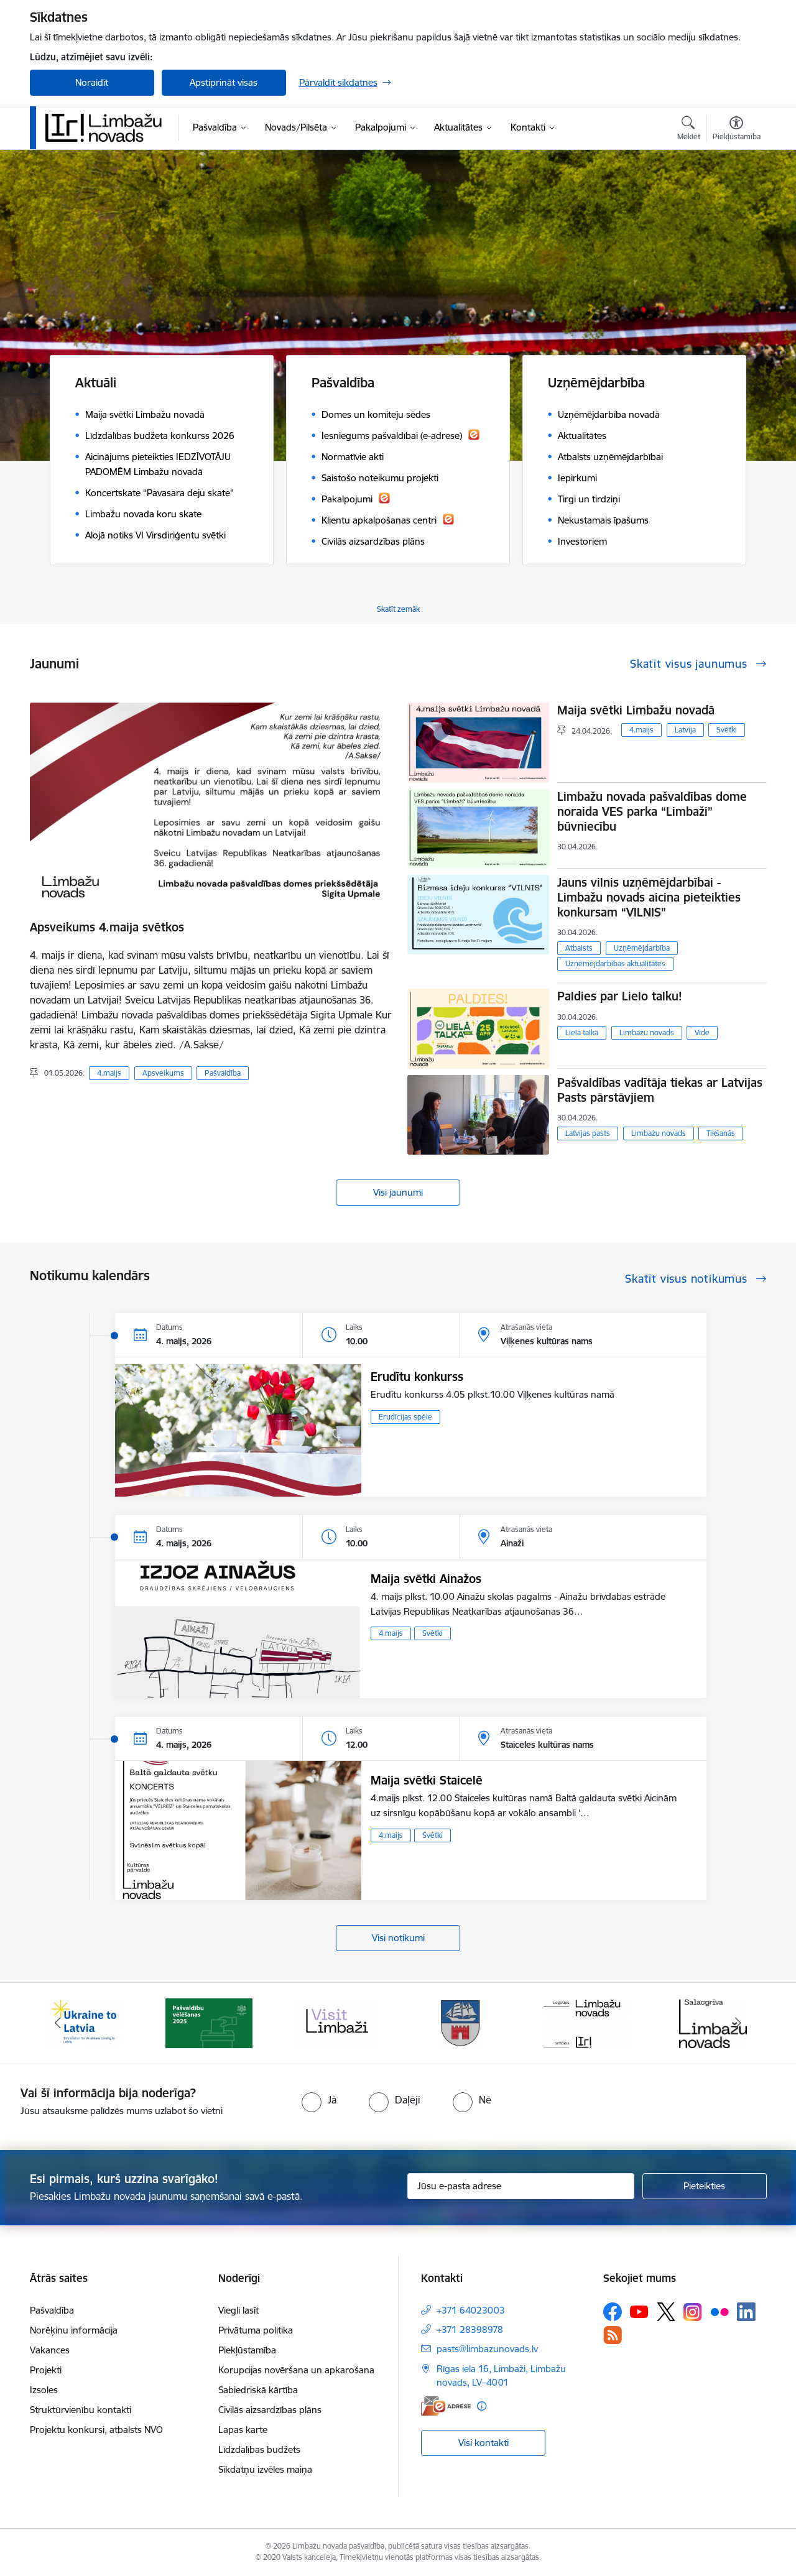  What do you see at coordinates (471, 2310) in the screenshot?
I see `+371 64023003 [Tālruņa numurs: +371 64023003]` at bounding box center [471, 2310].